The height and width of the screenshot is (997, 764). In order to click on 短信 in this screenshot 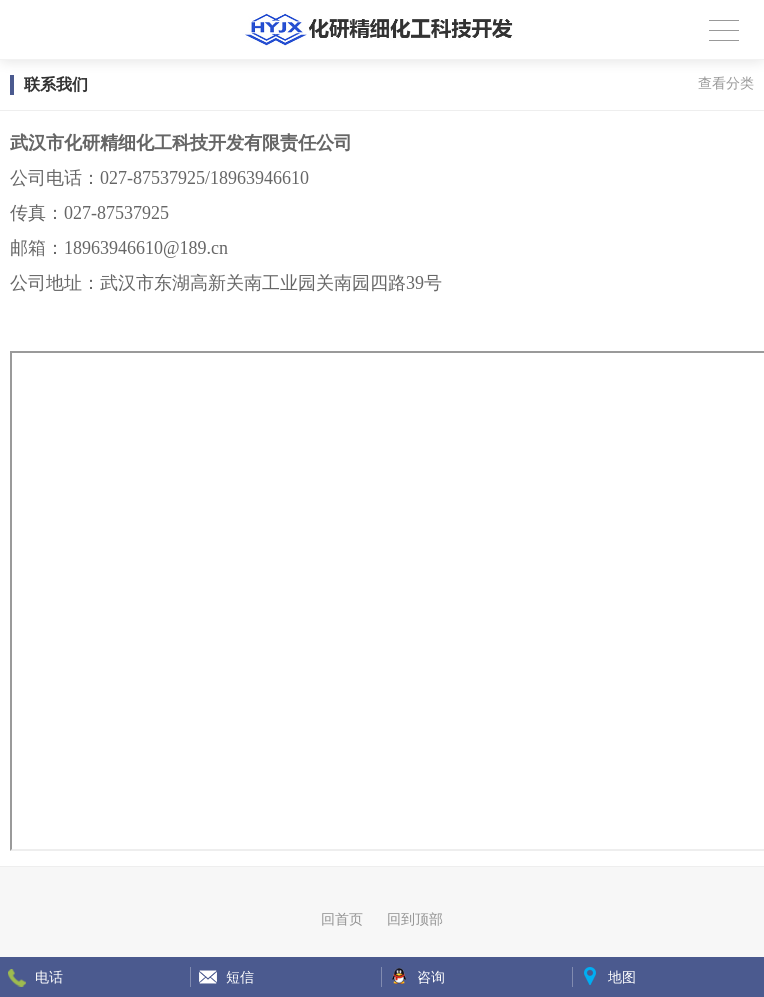, I will do `click(240, 977)`.